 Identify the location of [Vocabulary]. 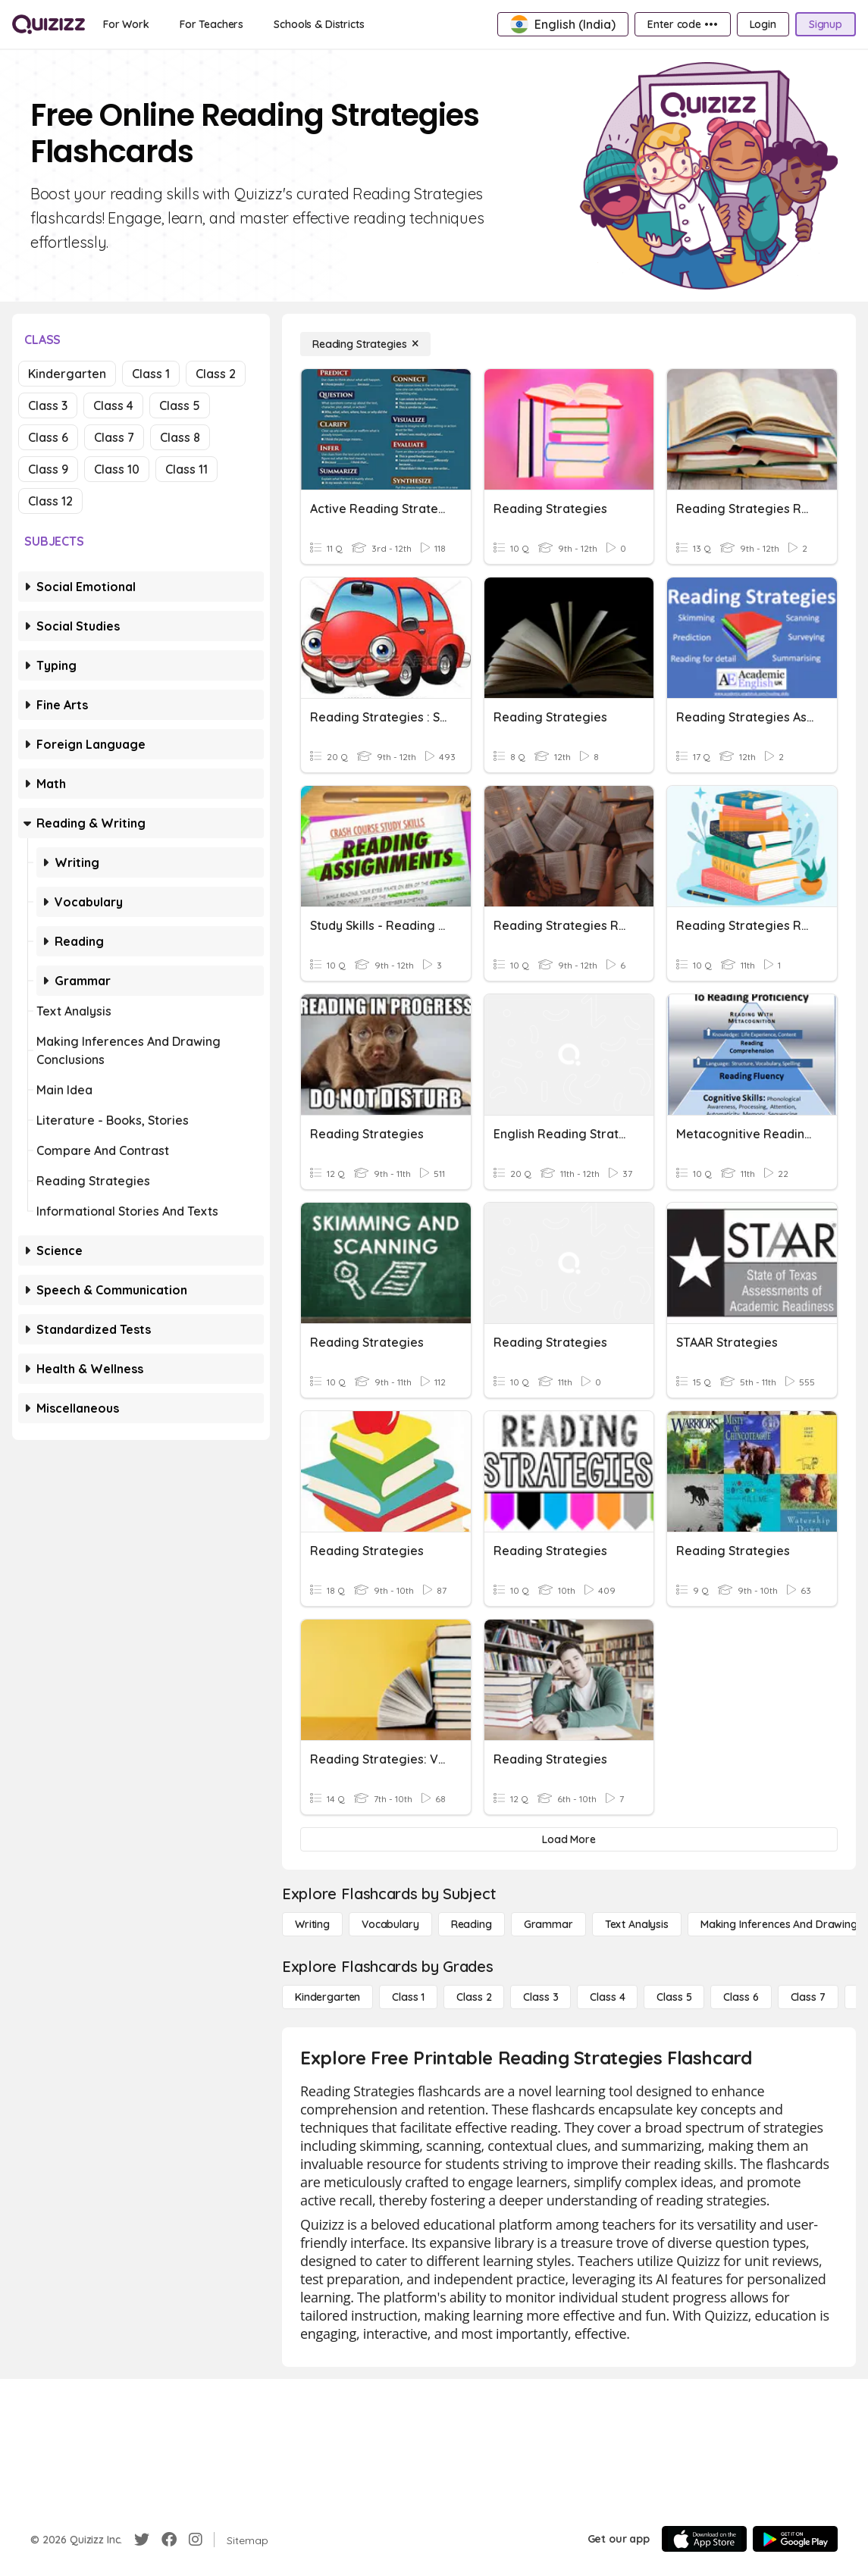
(390, 1924).